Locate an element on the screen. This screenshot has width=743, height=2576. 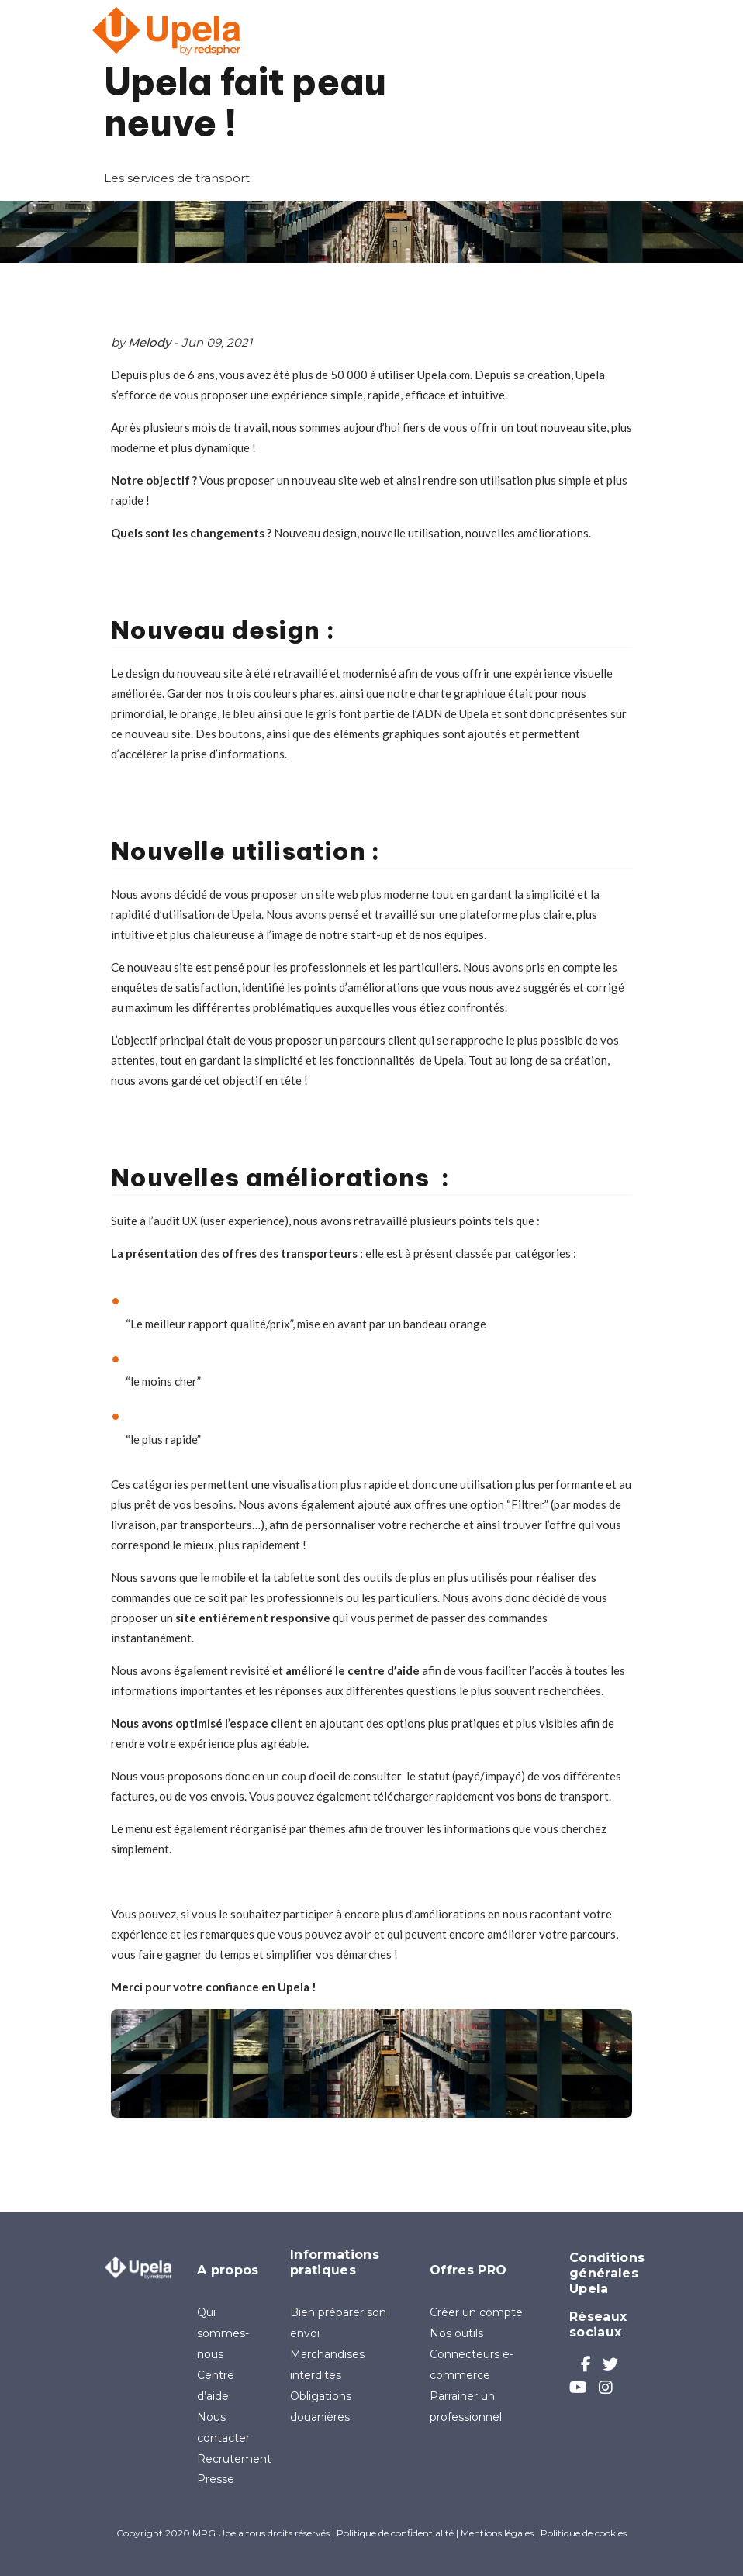
Presse is located at coordinates (215, 2479).